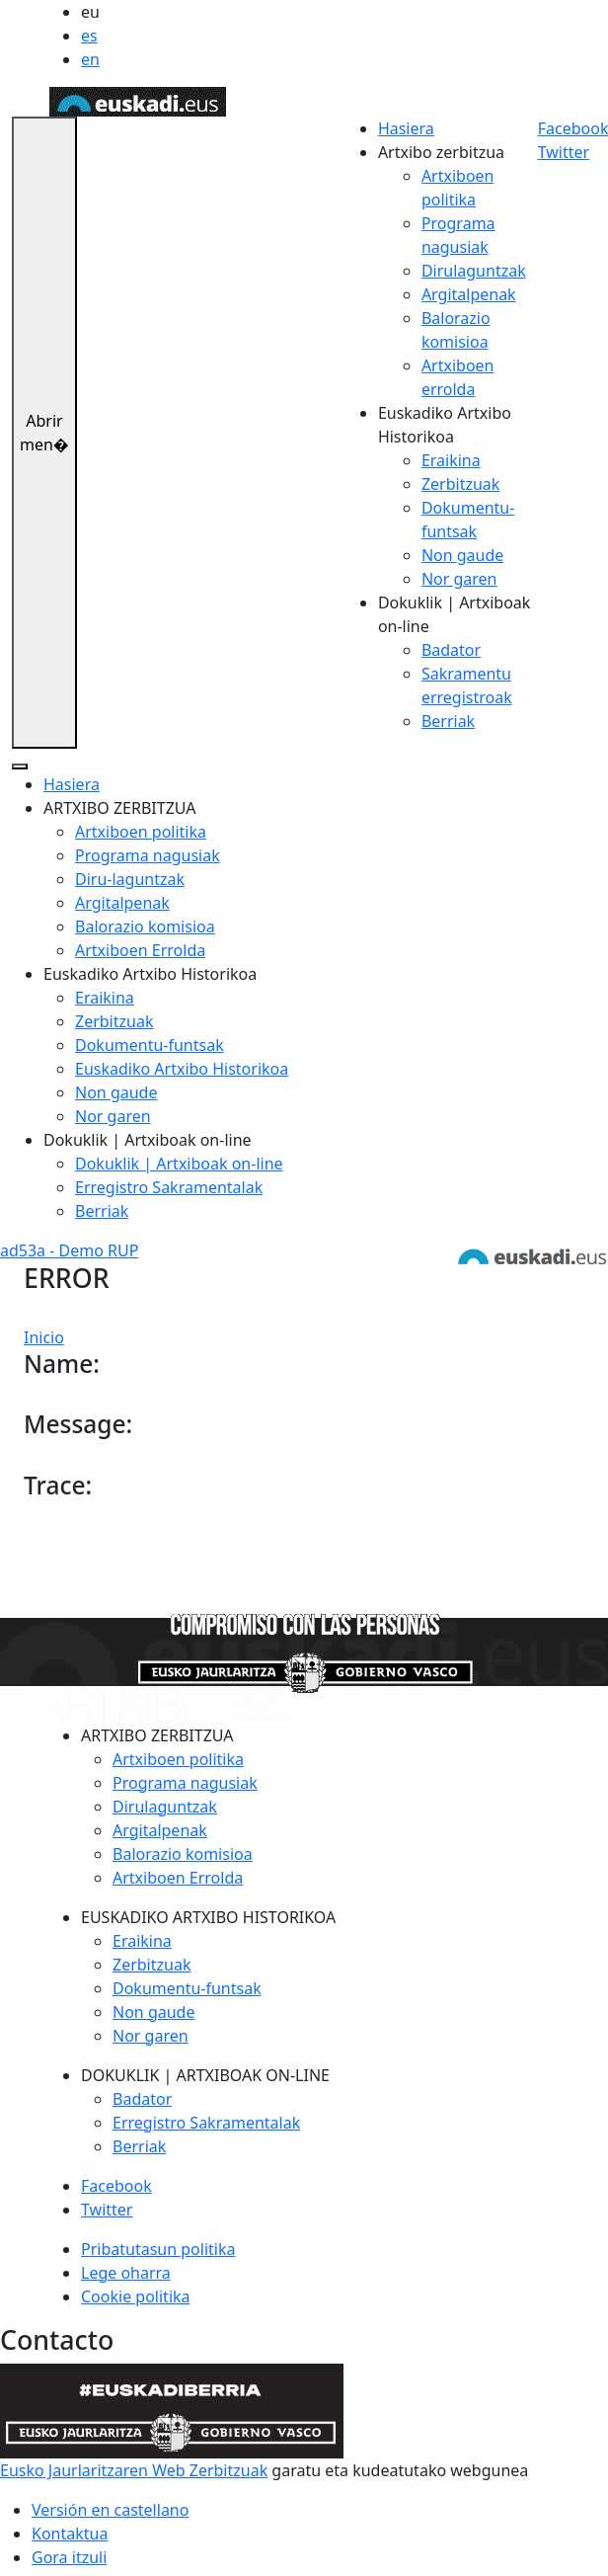  What do you see at coordinates (44, 1337) in the screenshot?
I see `Inicio` at bounding box center [44, 1337].